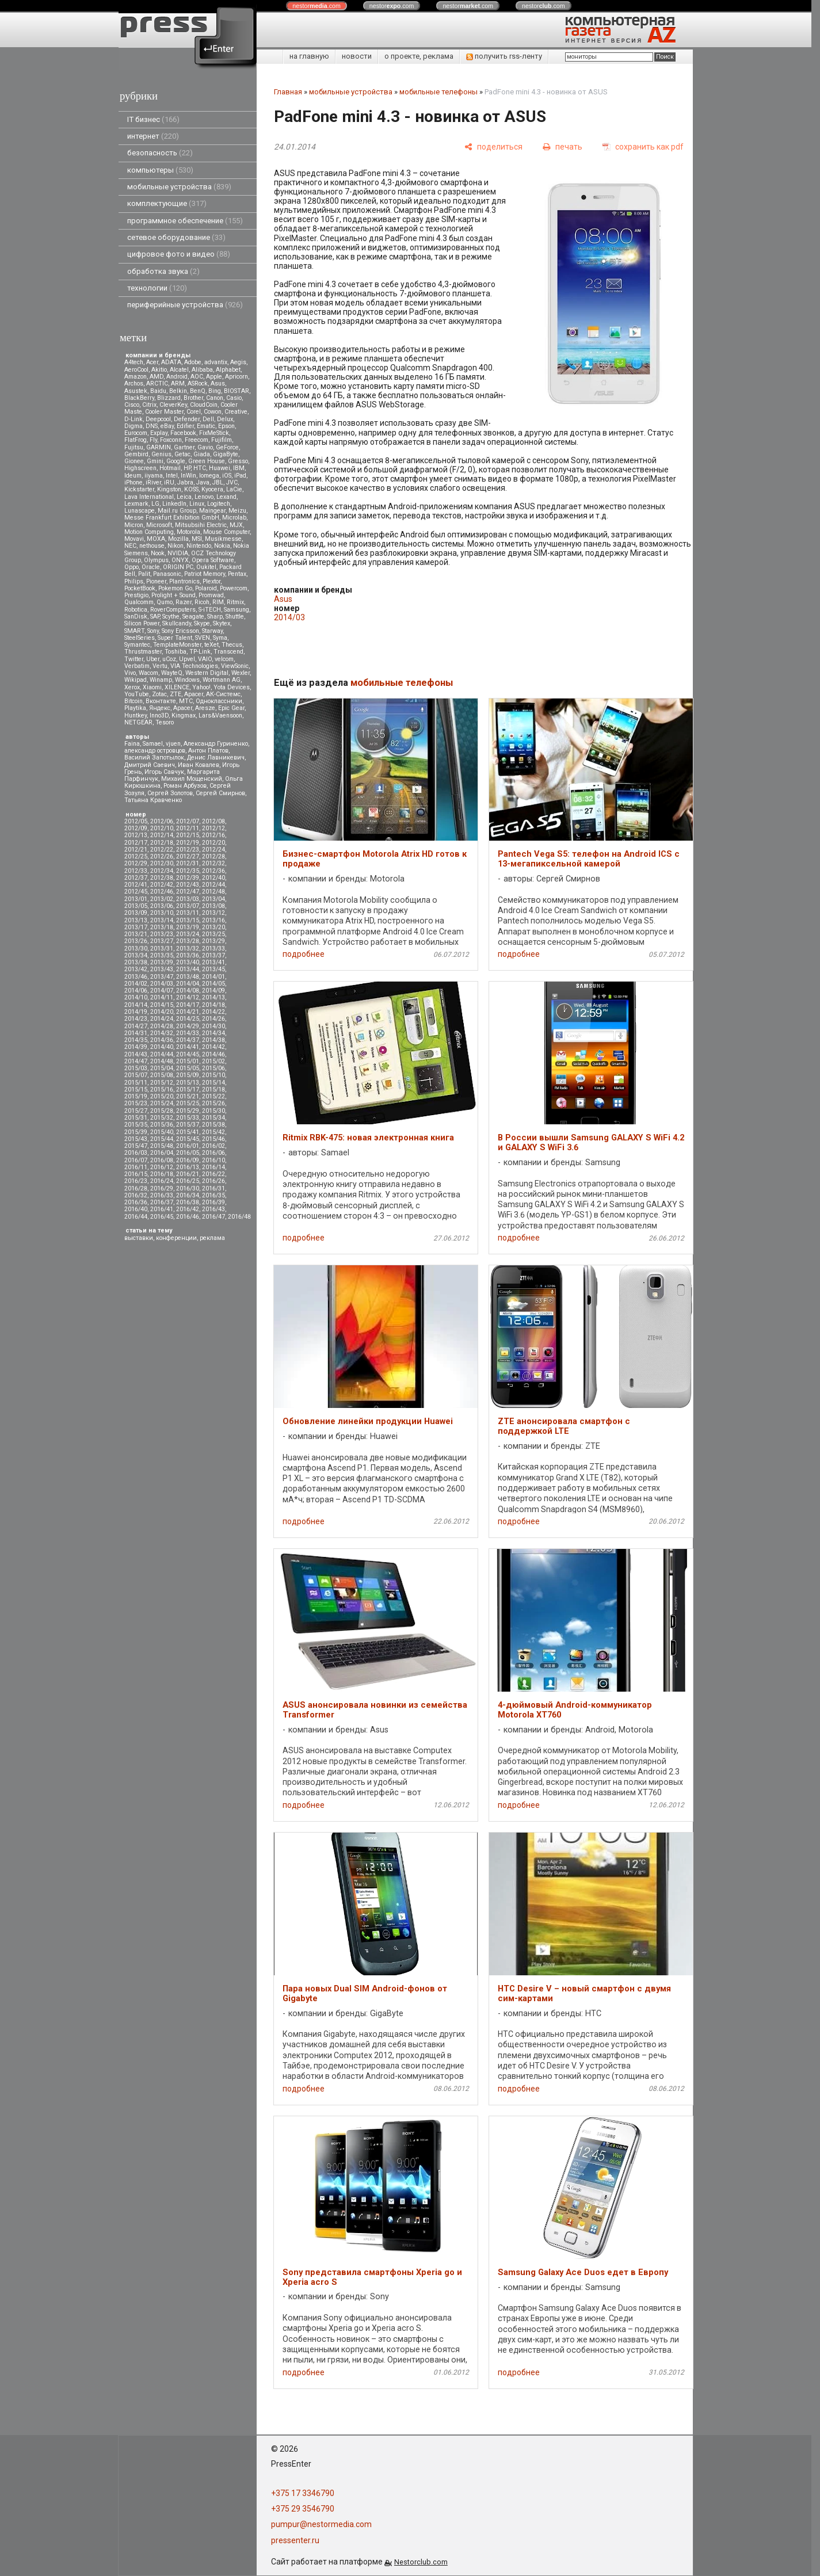  What do you see at coordinates (214, 391) in the screenshot?
I see `Bing` at bounding box center [214, 391].